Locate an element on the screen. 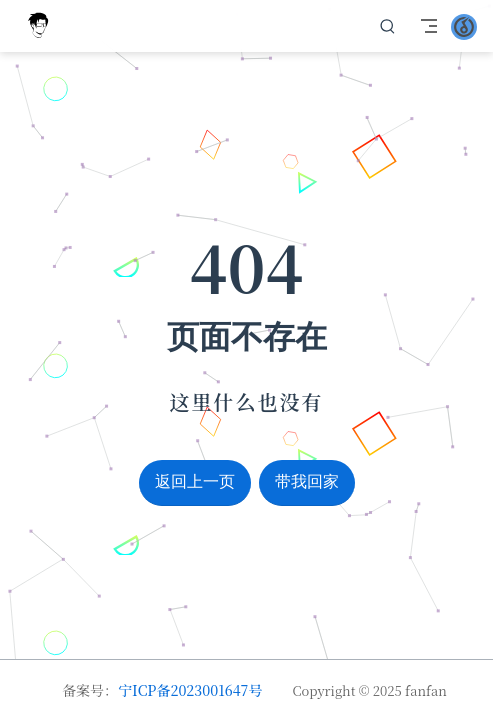 This screenshot has width=493, height=720. [Toggle Navbar] is located at coordinates (429, 26).